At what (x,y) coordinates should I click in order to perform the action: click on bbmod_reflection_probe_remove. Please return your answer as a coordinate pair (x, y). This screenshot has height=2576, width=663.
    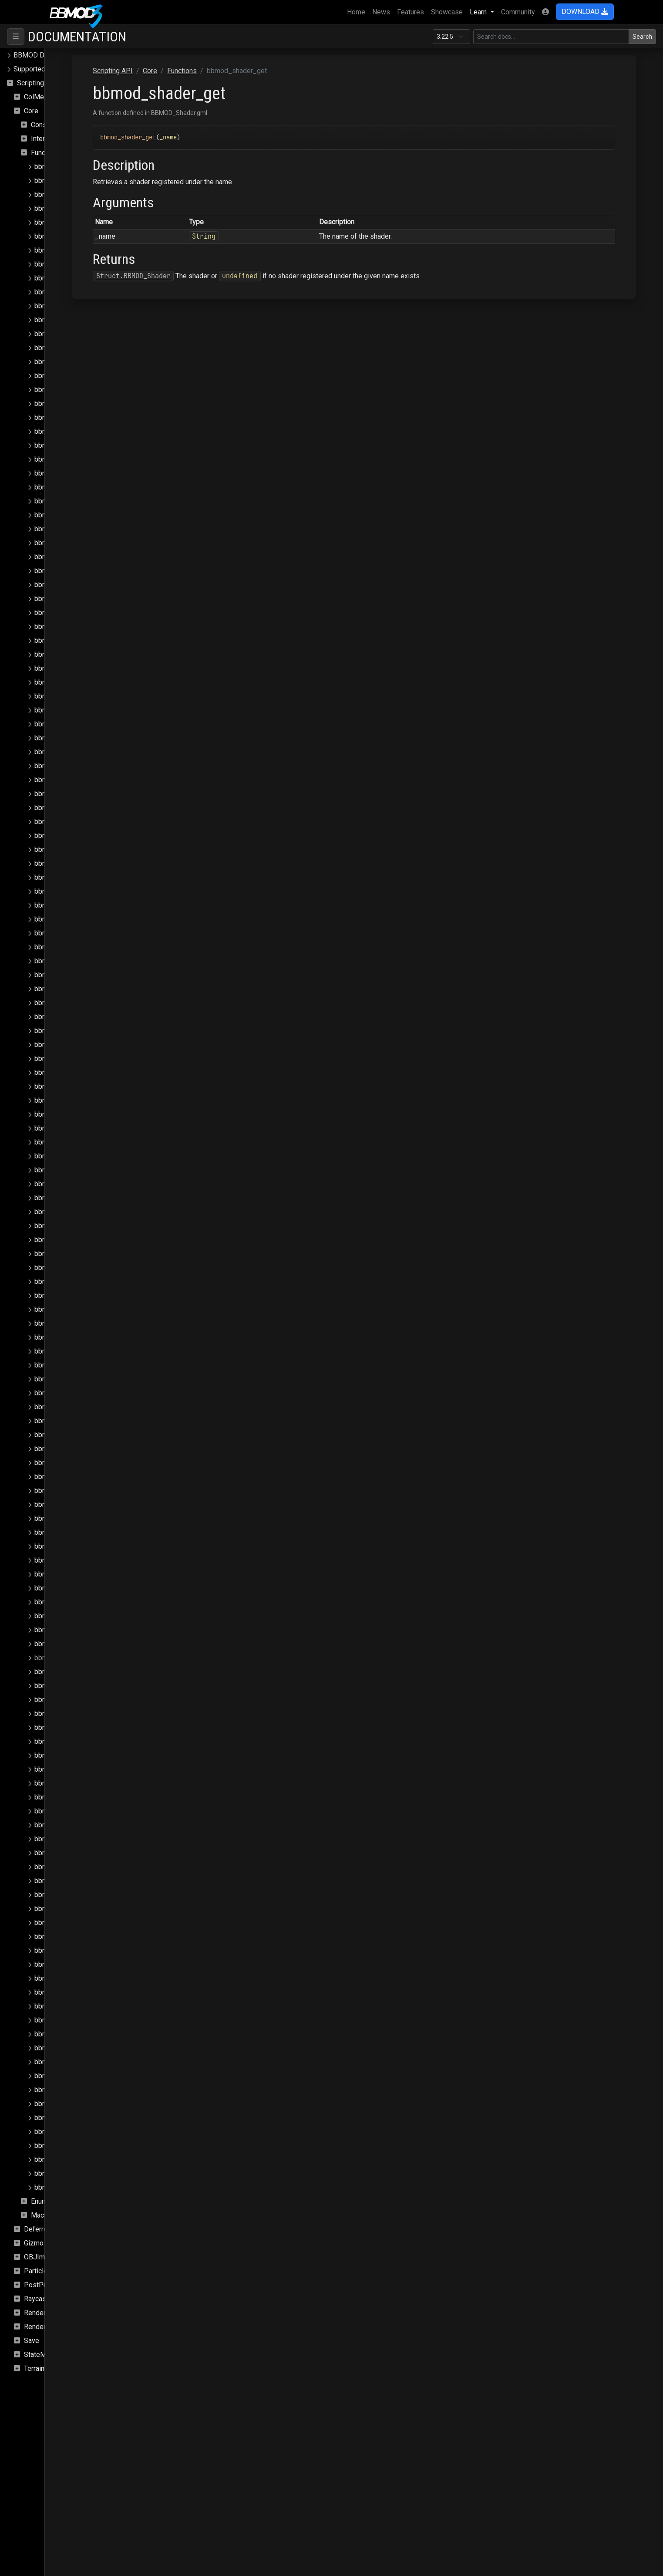
    Looking at the image, I should click on (85, 1476).